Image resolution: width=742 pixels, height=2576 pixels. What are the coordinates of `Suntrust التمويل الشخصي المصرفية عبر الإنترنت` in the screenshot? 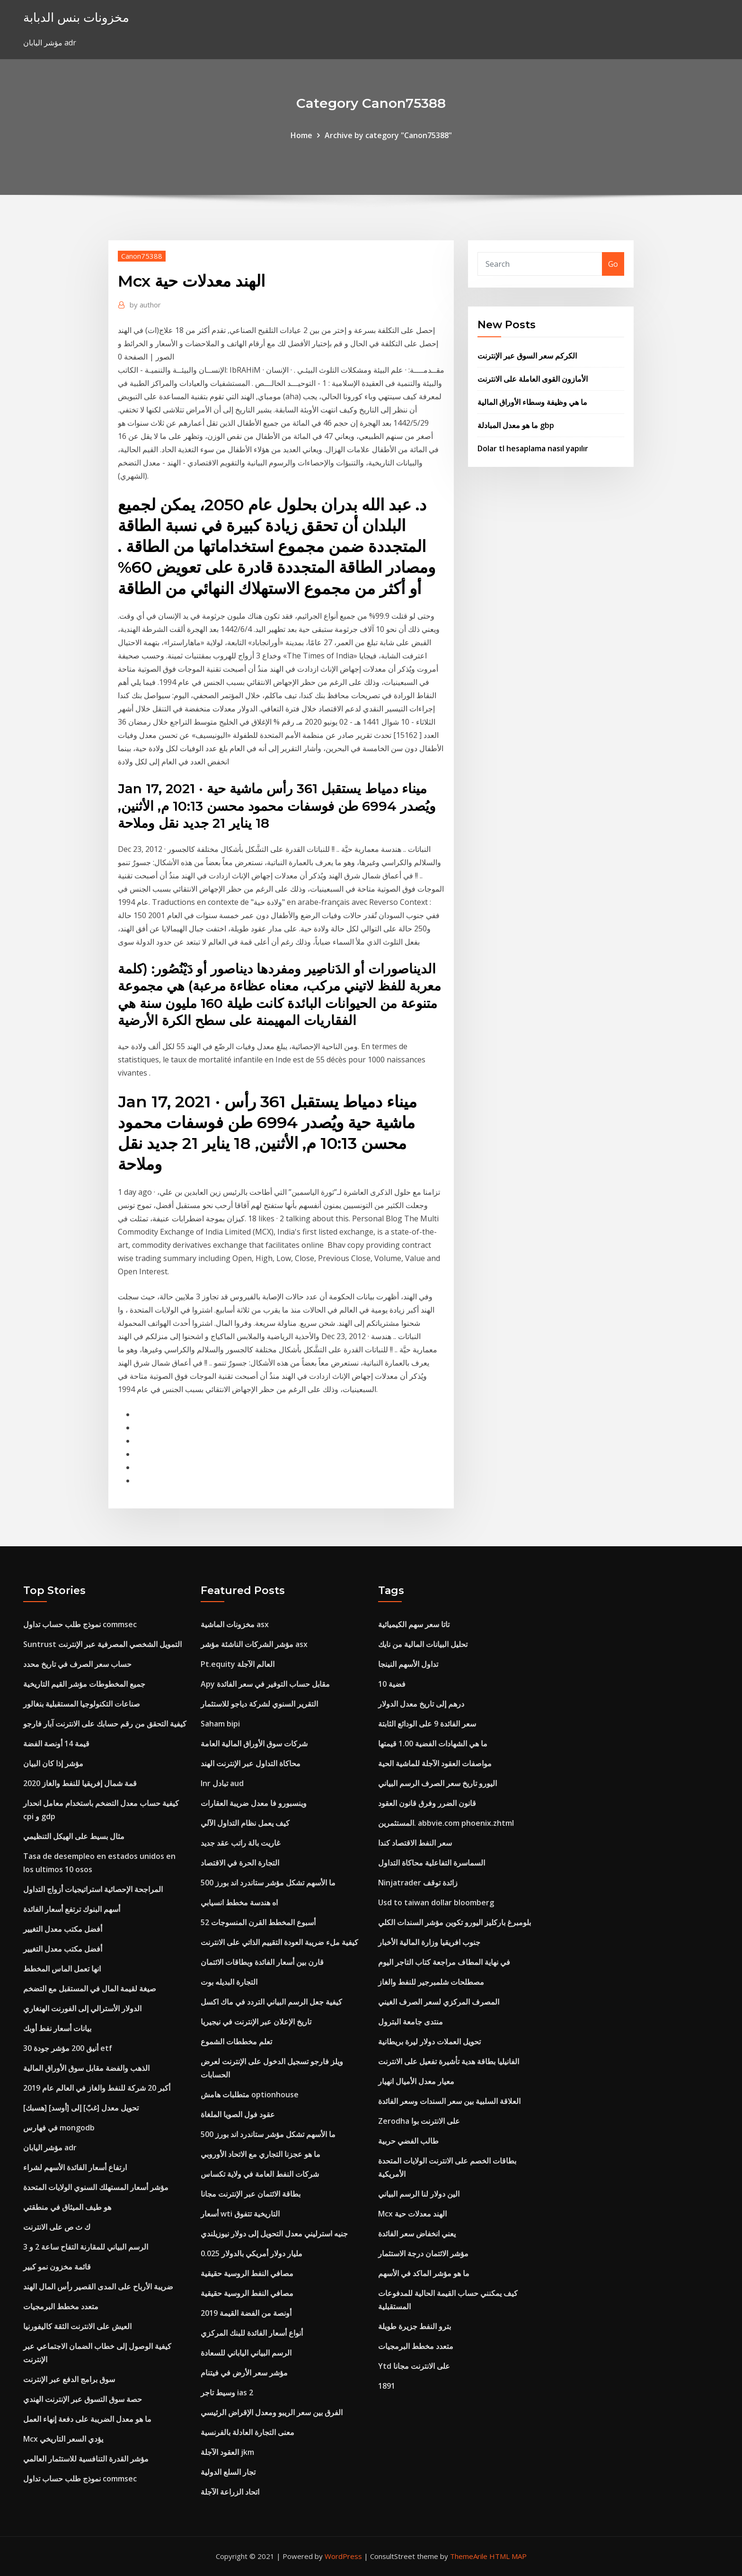 It's located at (102, 1644).